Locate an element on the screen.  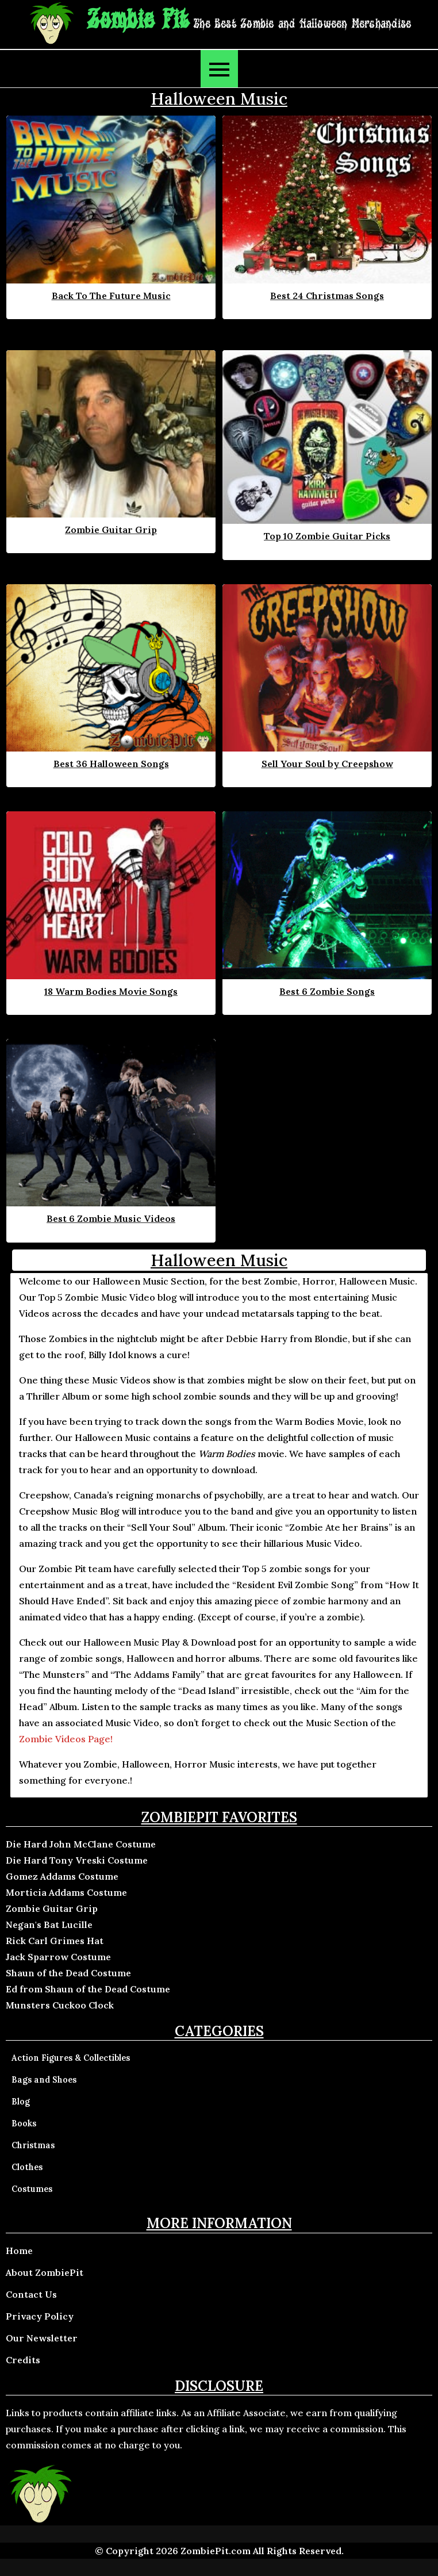
Costumes is located at coordinates (31, 2189).